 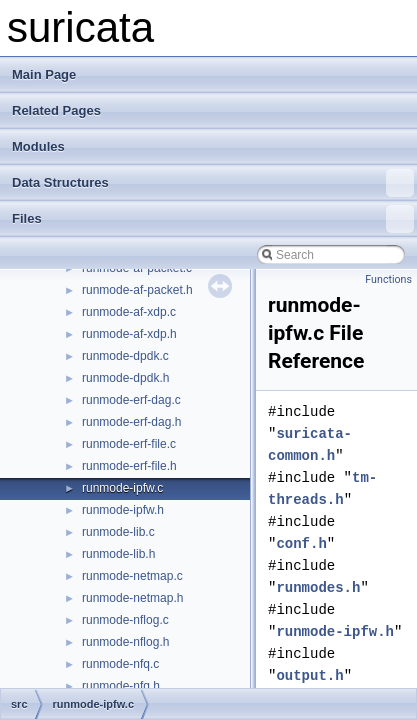 I want to click on runmode-nflog.c, so click(x=125, y=620).